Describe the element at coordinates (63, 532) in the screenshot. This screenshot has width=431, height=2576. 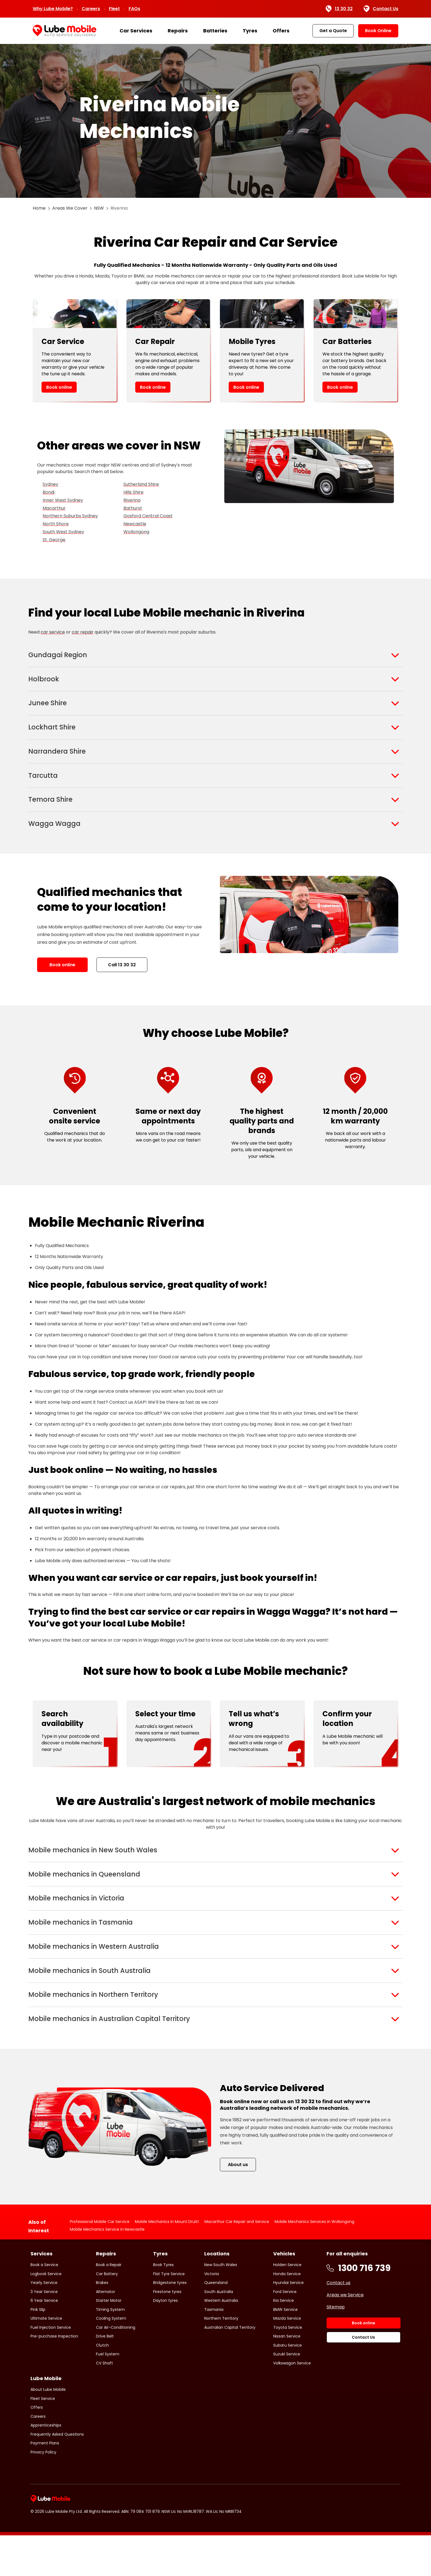
I see `South West Sydney` at that location.